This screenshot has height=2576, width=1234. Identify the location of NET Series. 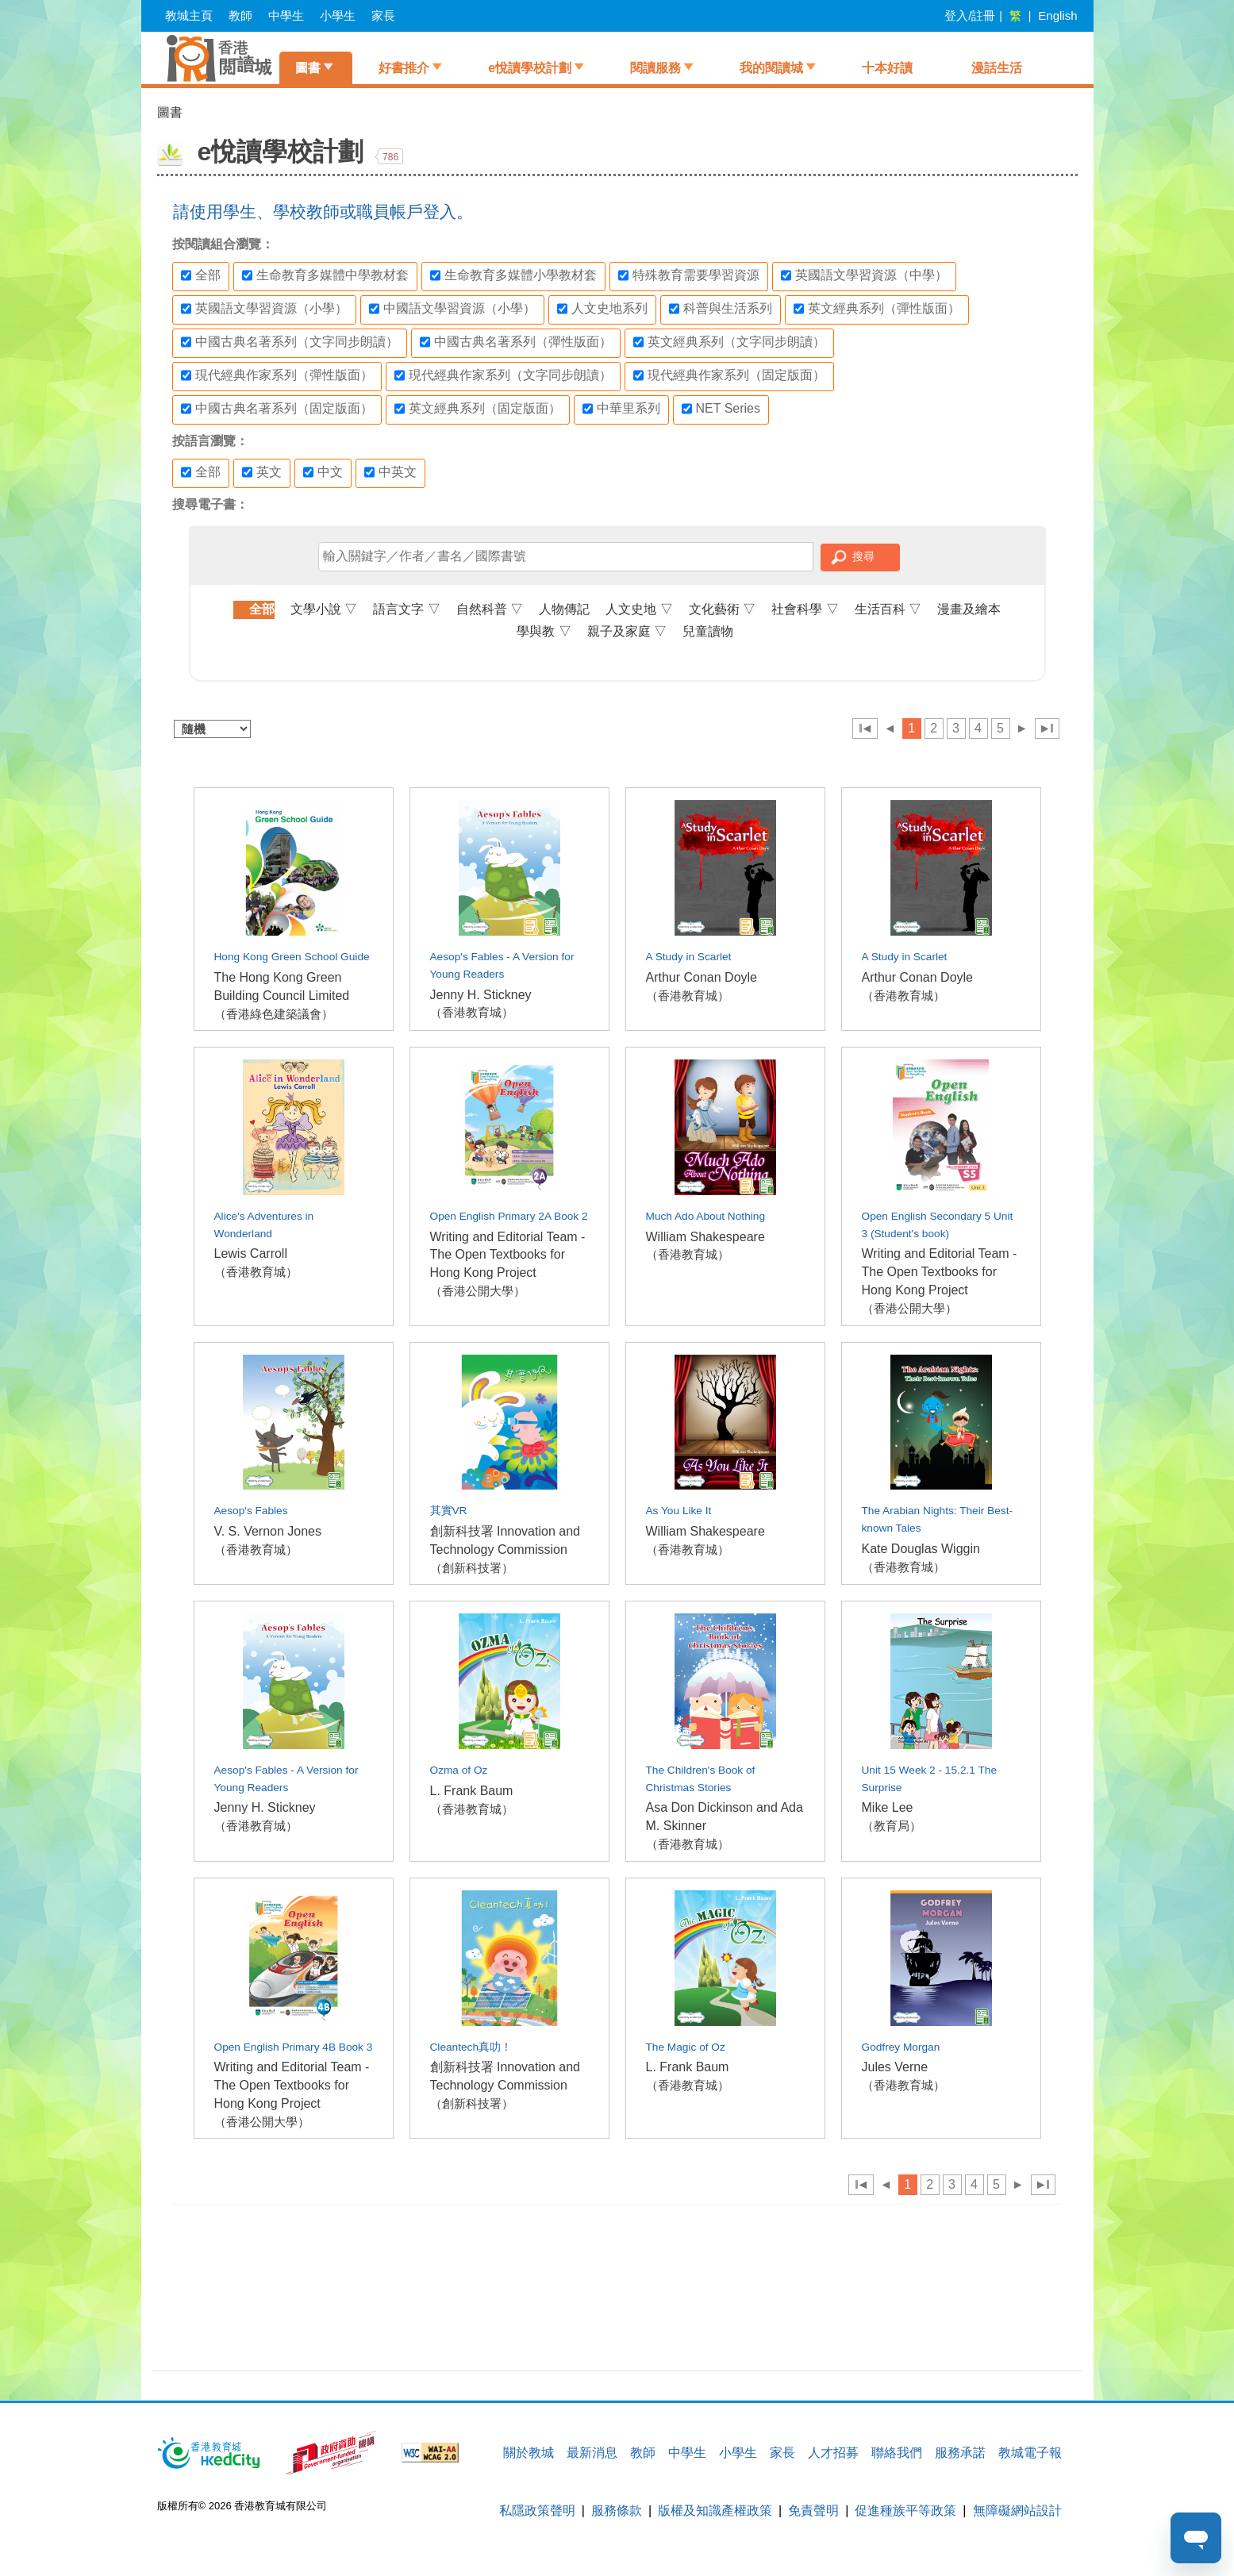
(721, 409).